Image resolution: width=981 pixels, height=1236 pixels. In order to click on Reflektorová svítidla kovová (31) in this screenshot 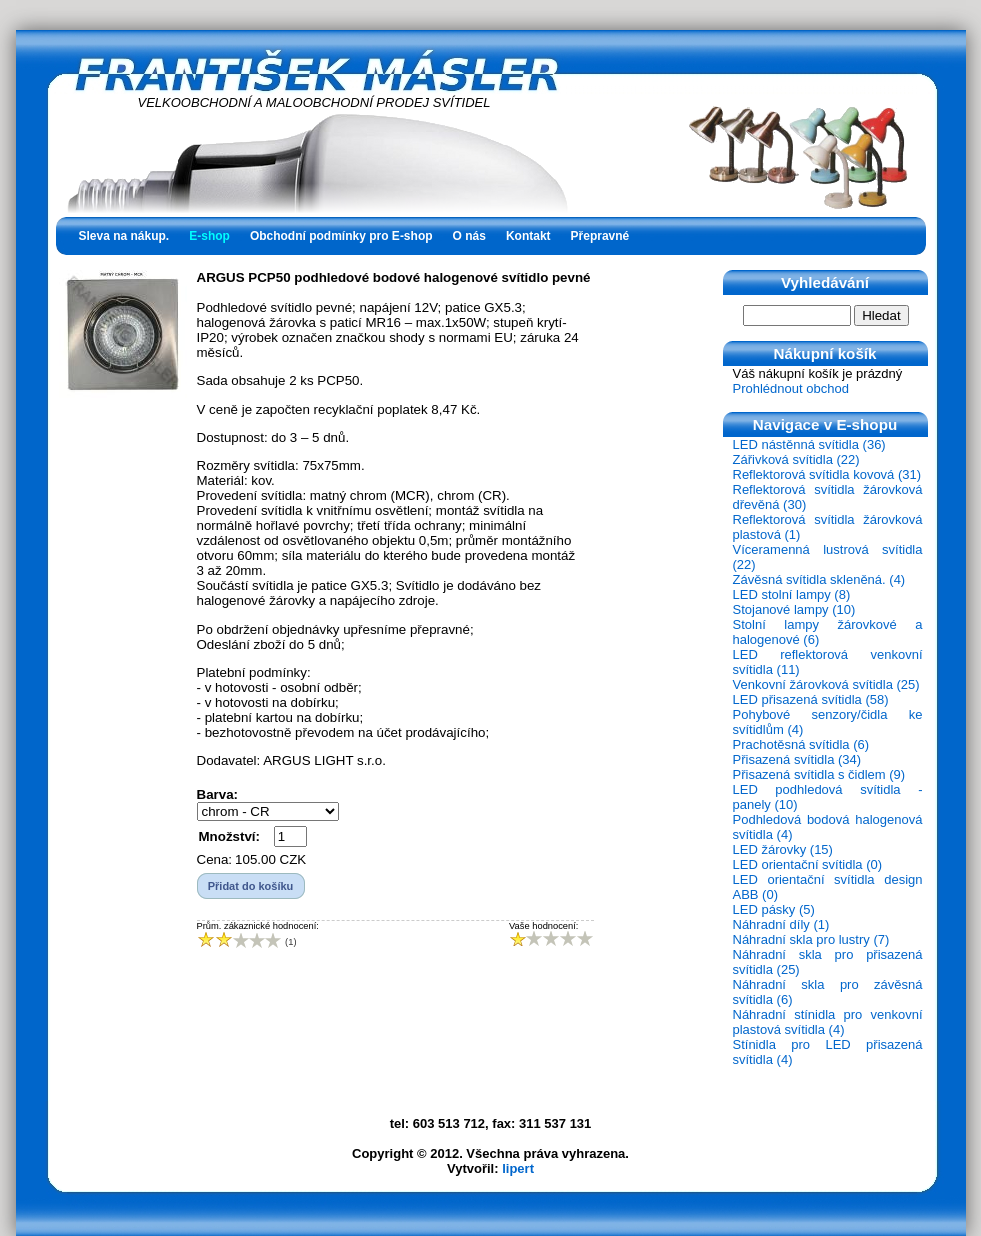, I will do `click(827, 474)`.